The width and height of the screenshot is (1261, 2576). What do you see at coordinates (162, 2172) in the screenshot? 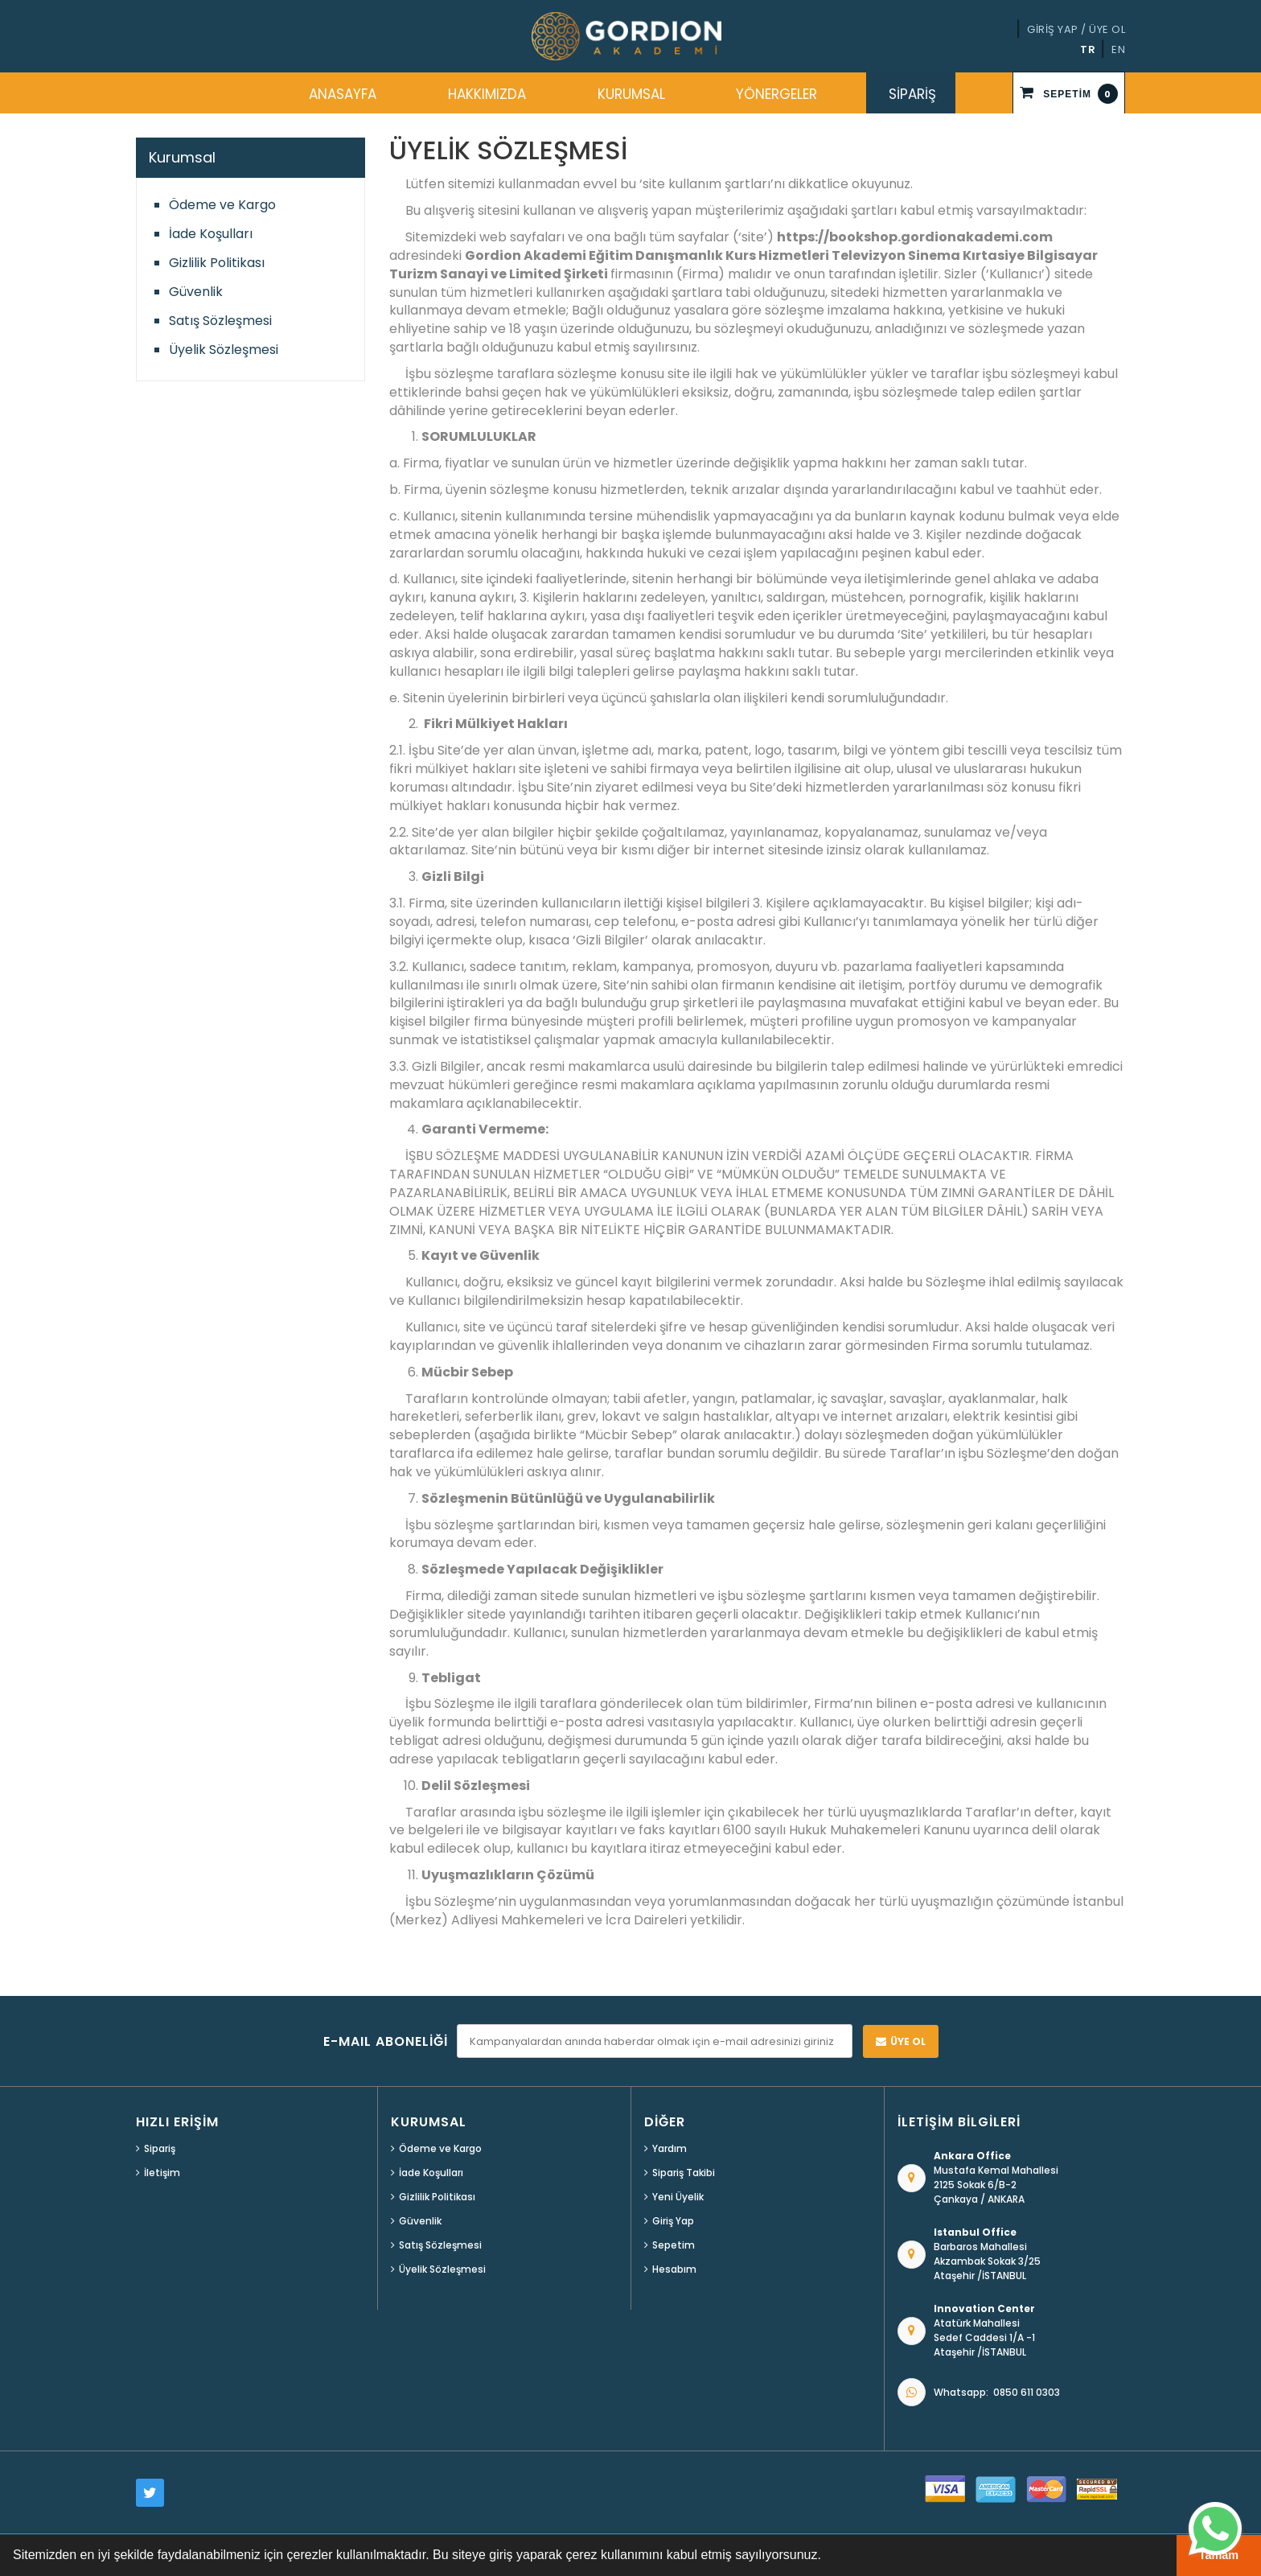
I see `İletişim` at bounding box center [162, 2172].